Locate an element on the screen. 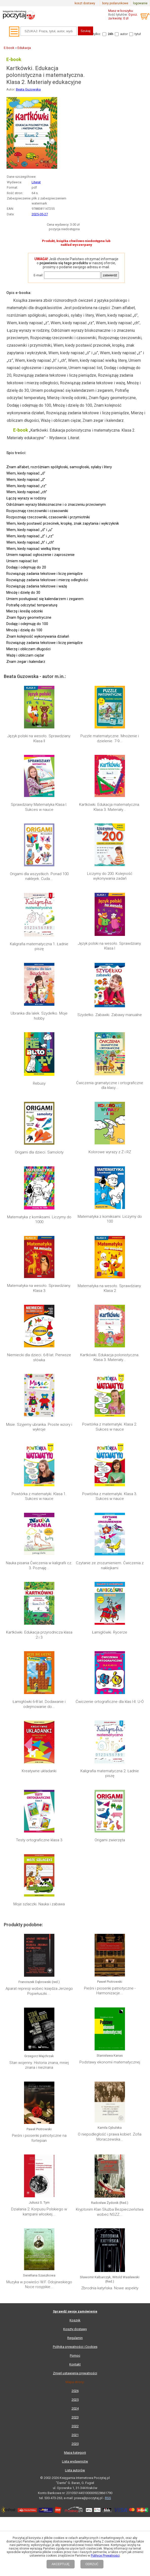  Aparat represji wobec księdza Jerzego Popiełuszki.... is located at coordinates (39, 1991).